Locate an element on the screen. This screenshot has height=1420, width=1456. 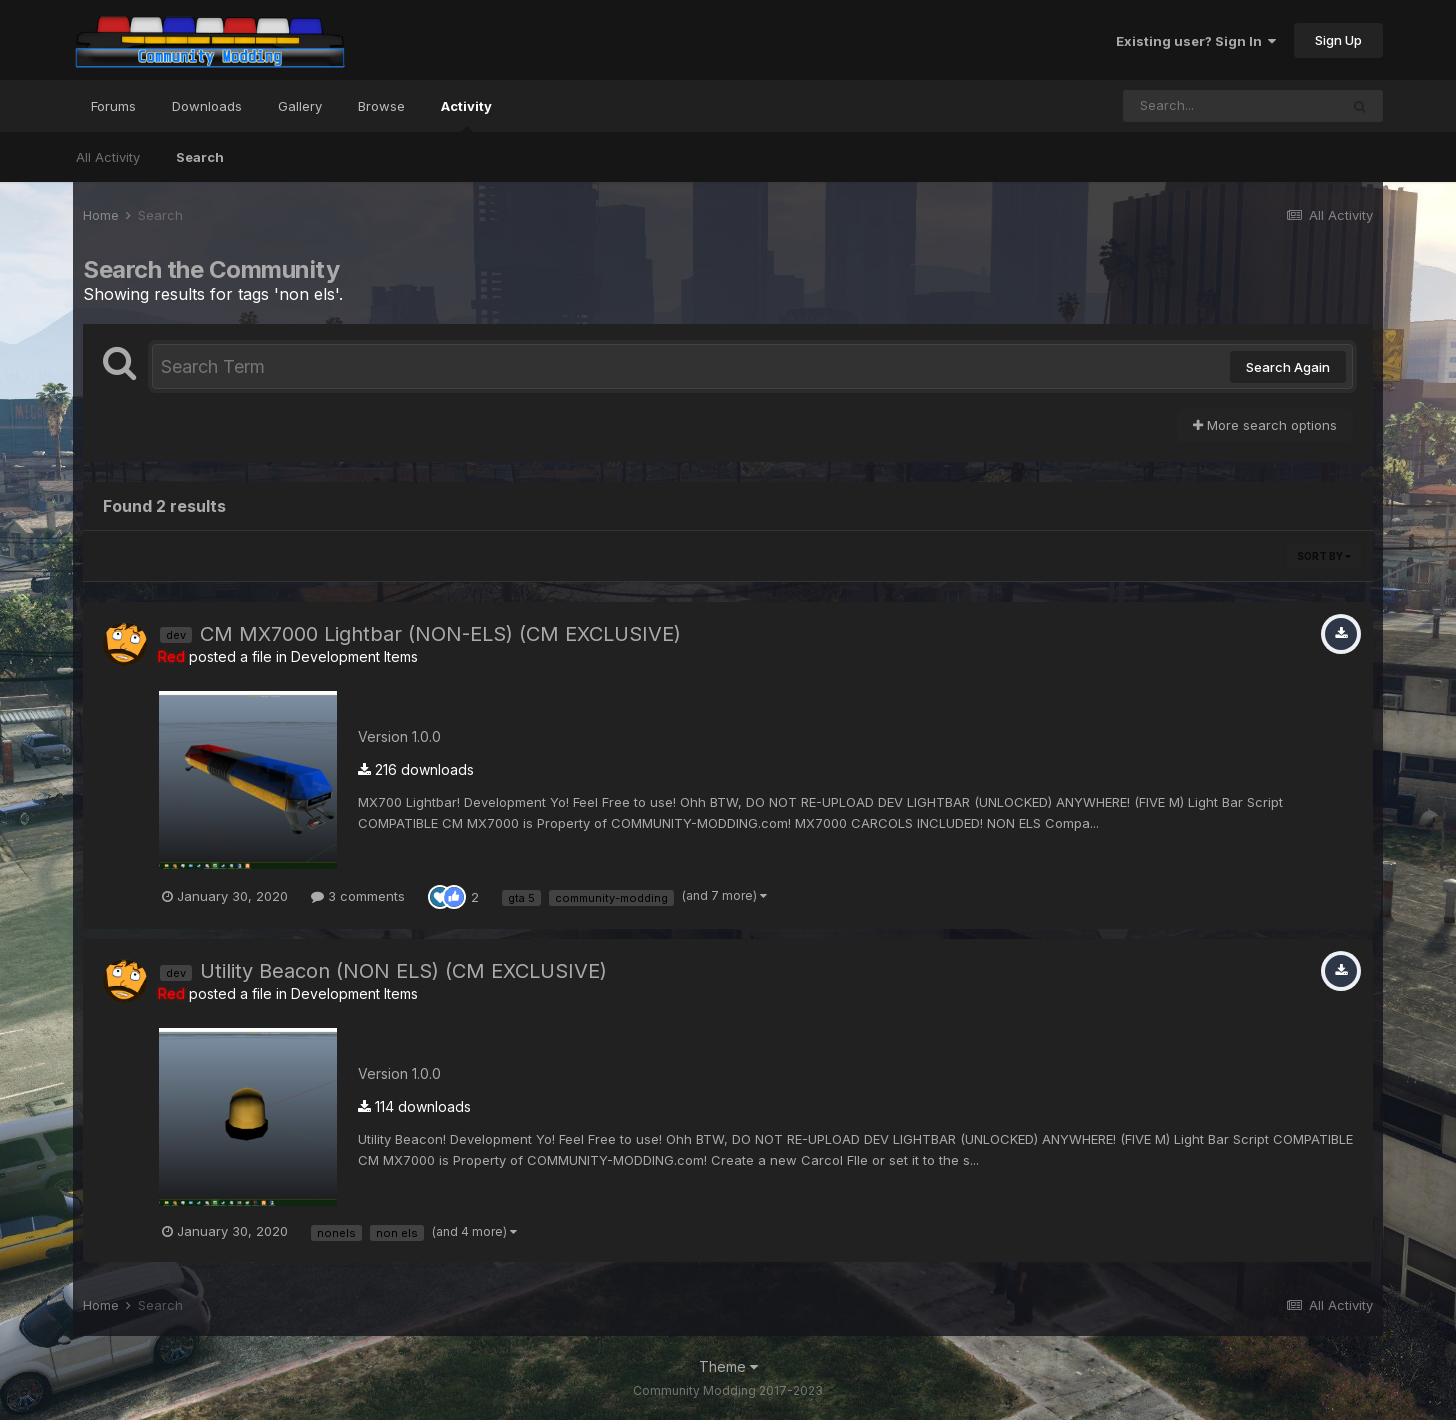
Search Again is located at coordinates (1288, 367).